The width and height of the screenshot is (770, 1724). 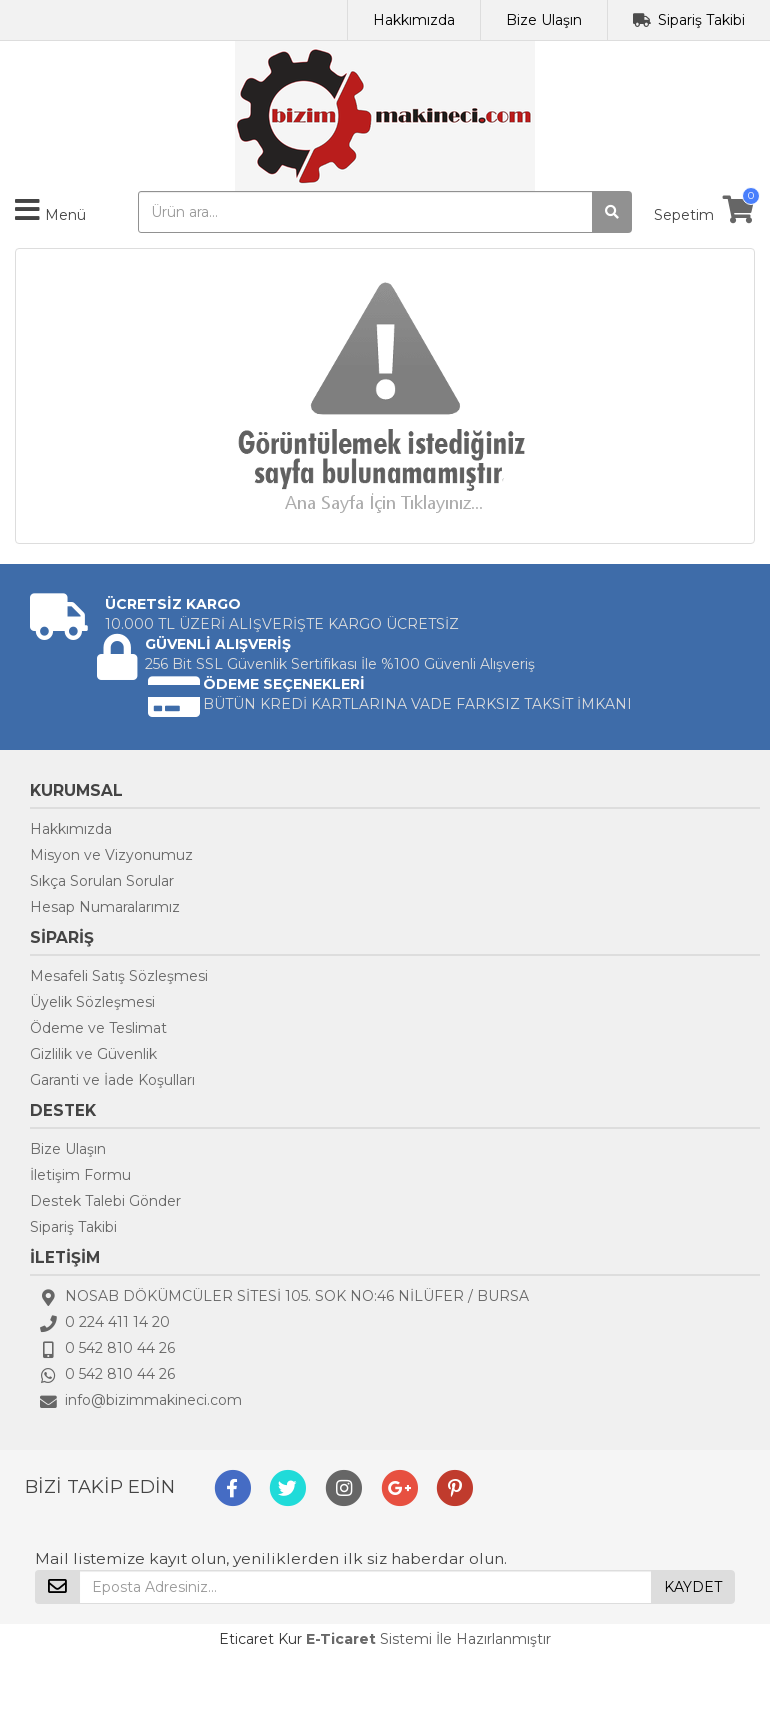 What do you see at coordinates (693, 1587) in the screenshot?
I see `KAYDET` at bounding box center [693, 1587].